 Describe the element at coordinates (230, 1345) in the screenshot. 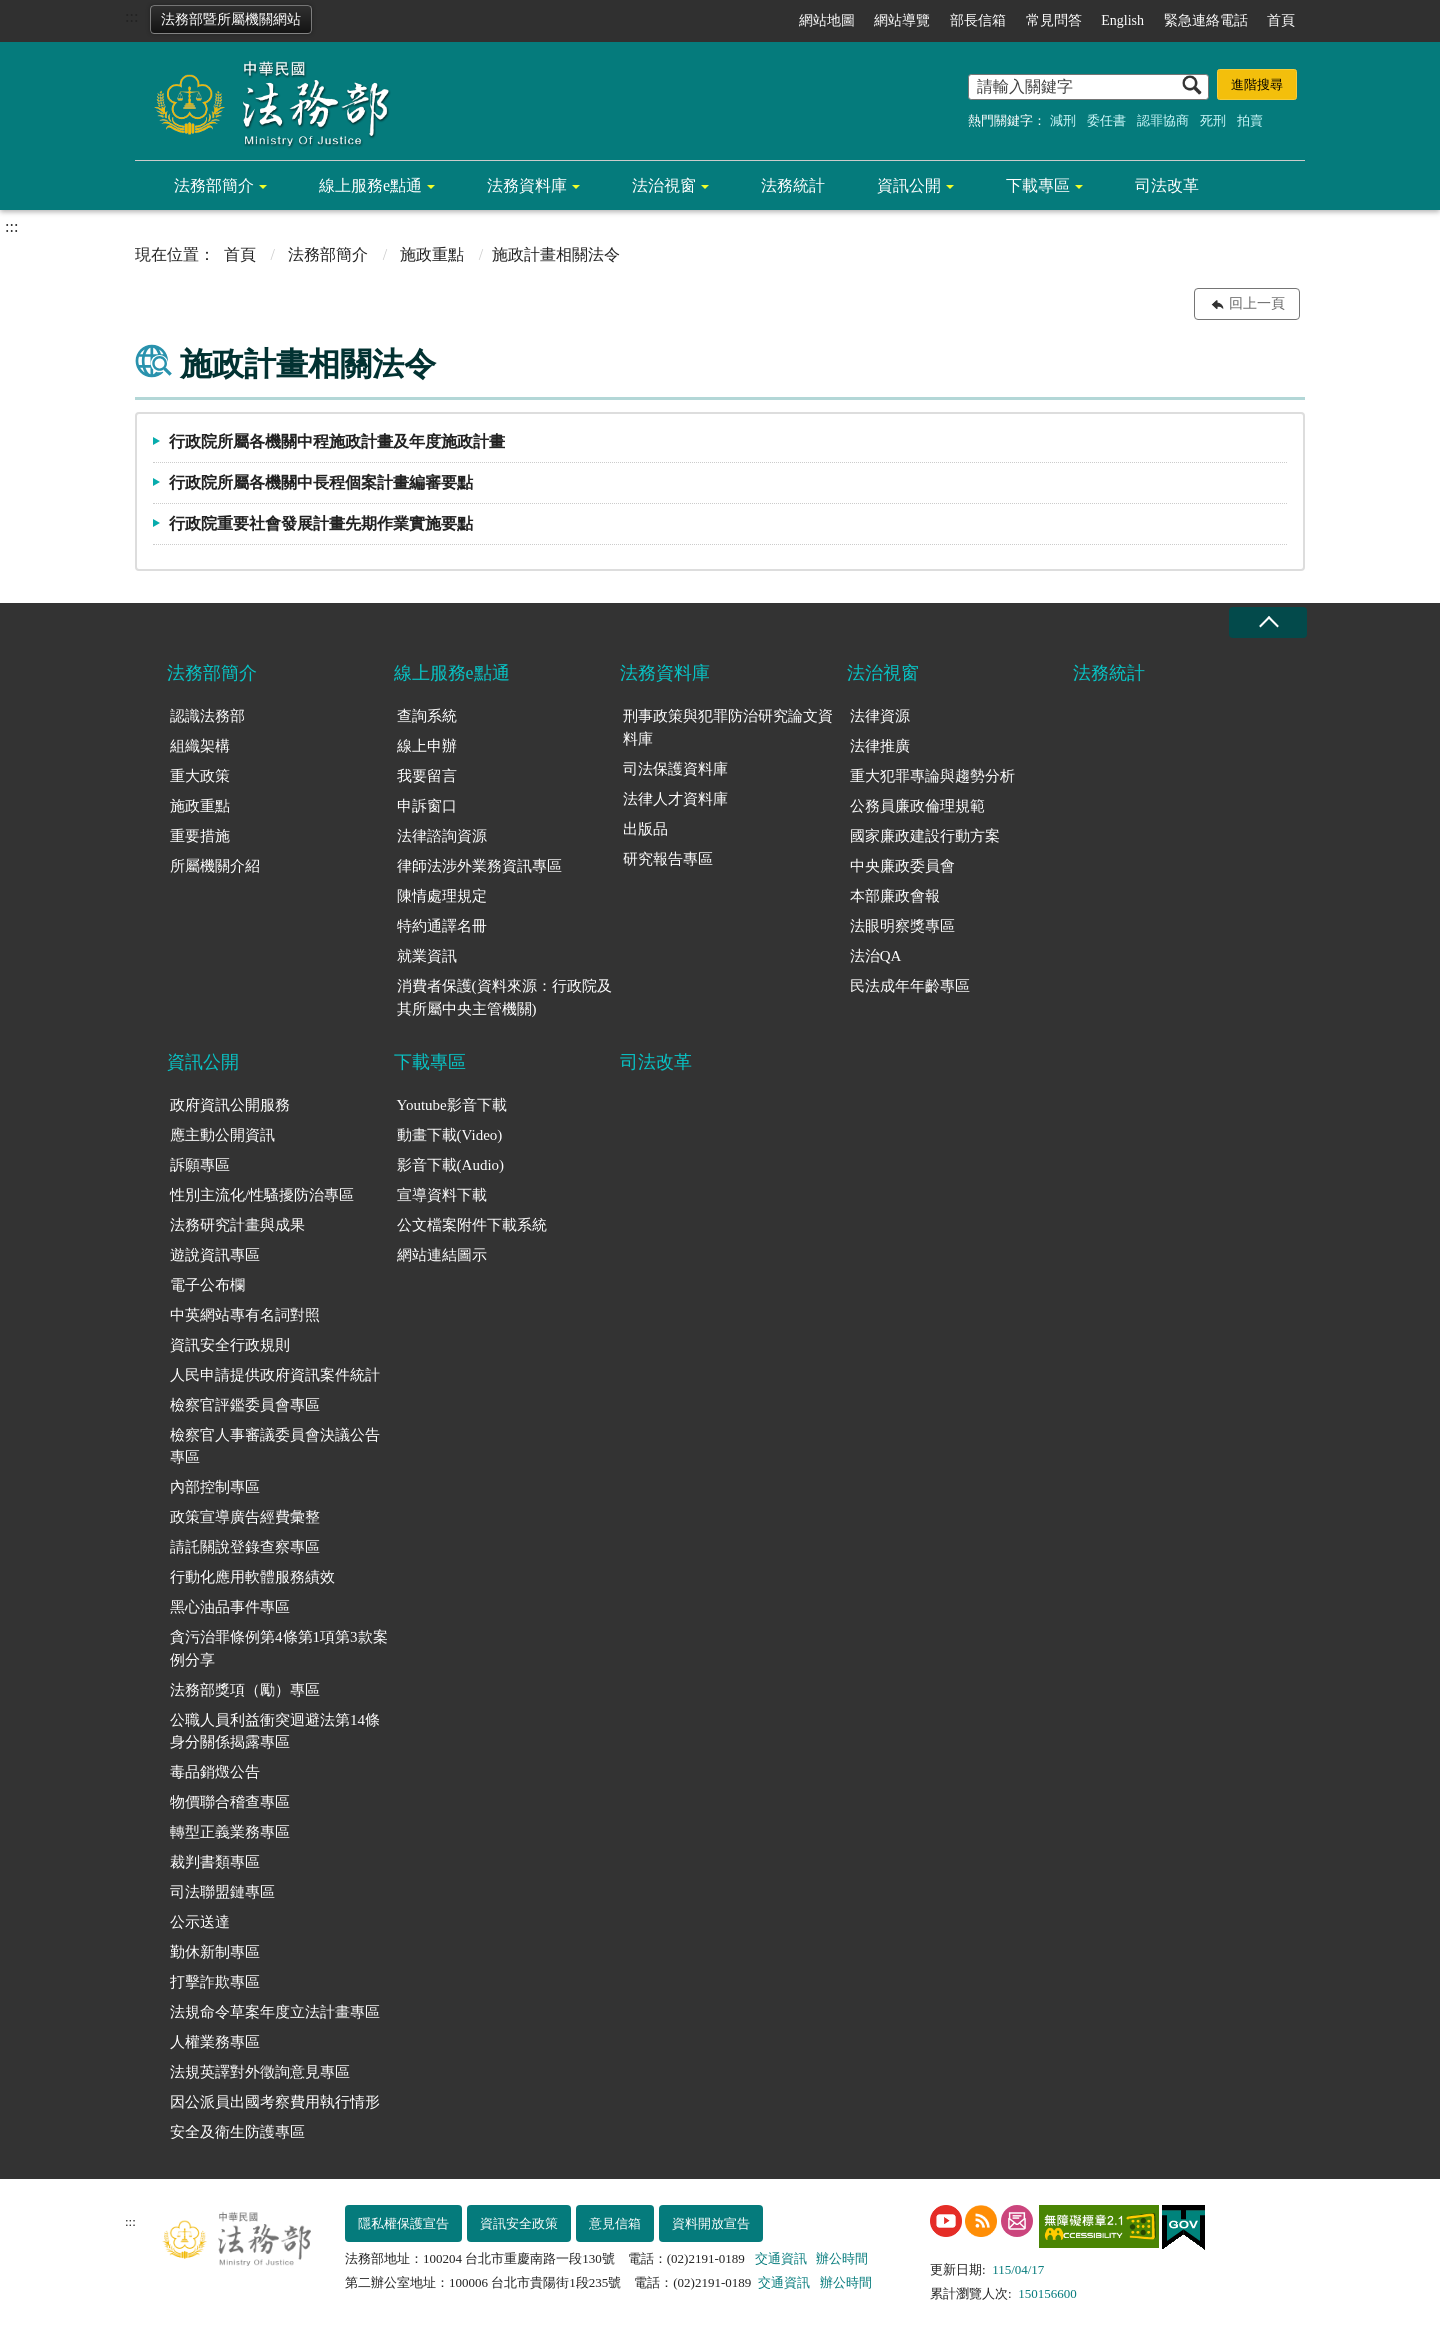

I see `資訊安全行政規則` at that location.